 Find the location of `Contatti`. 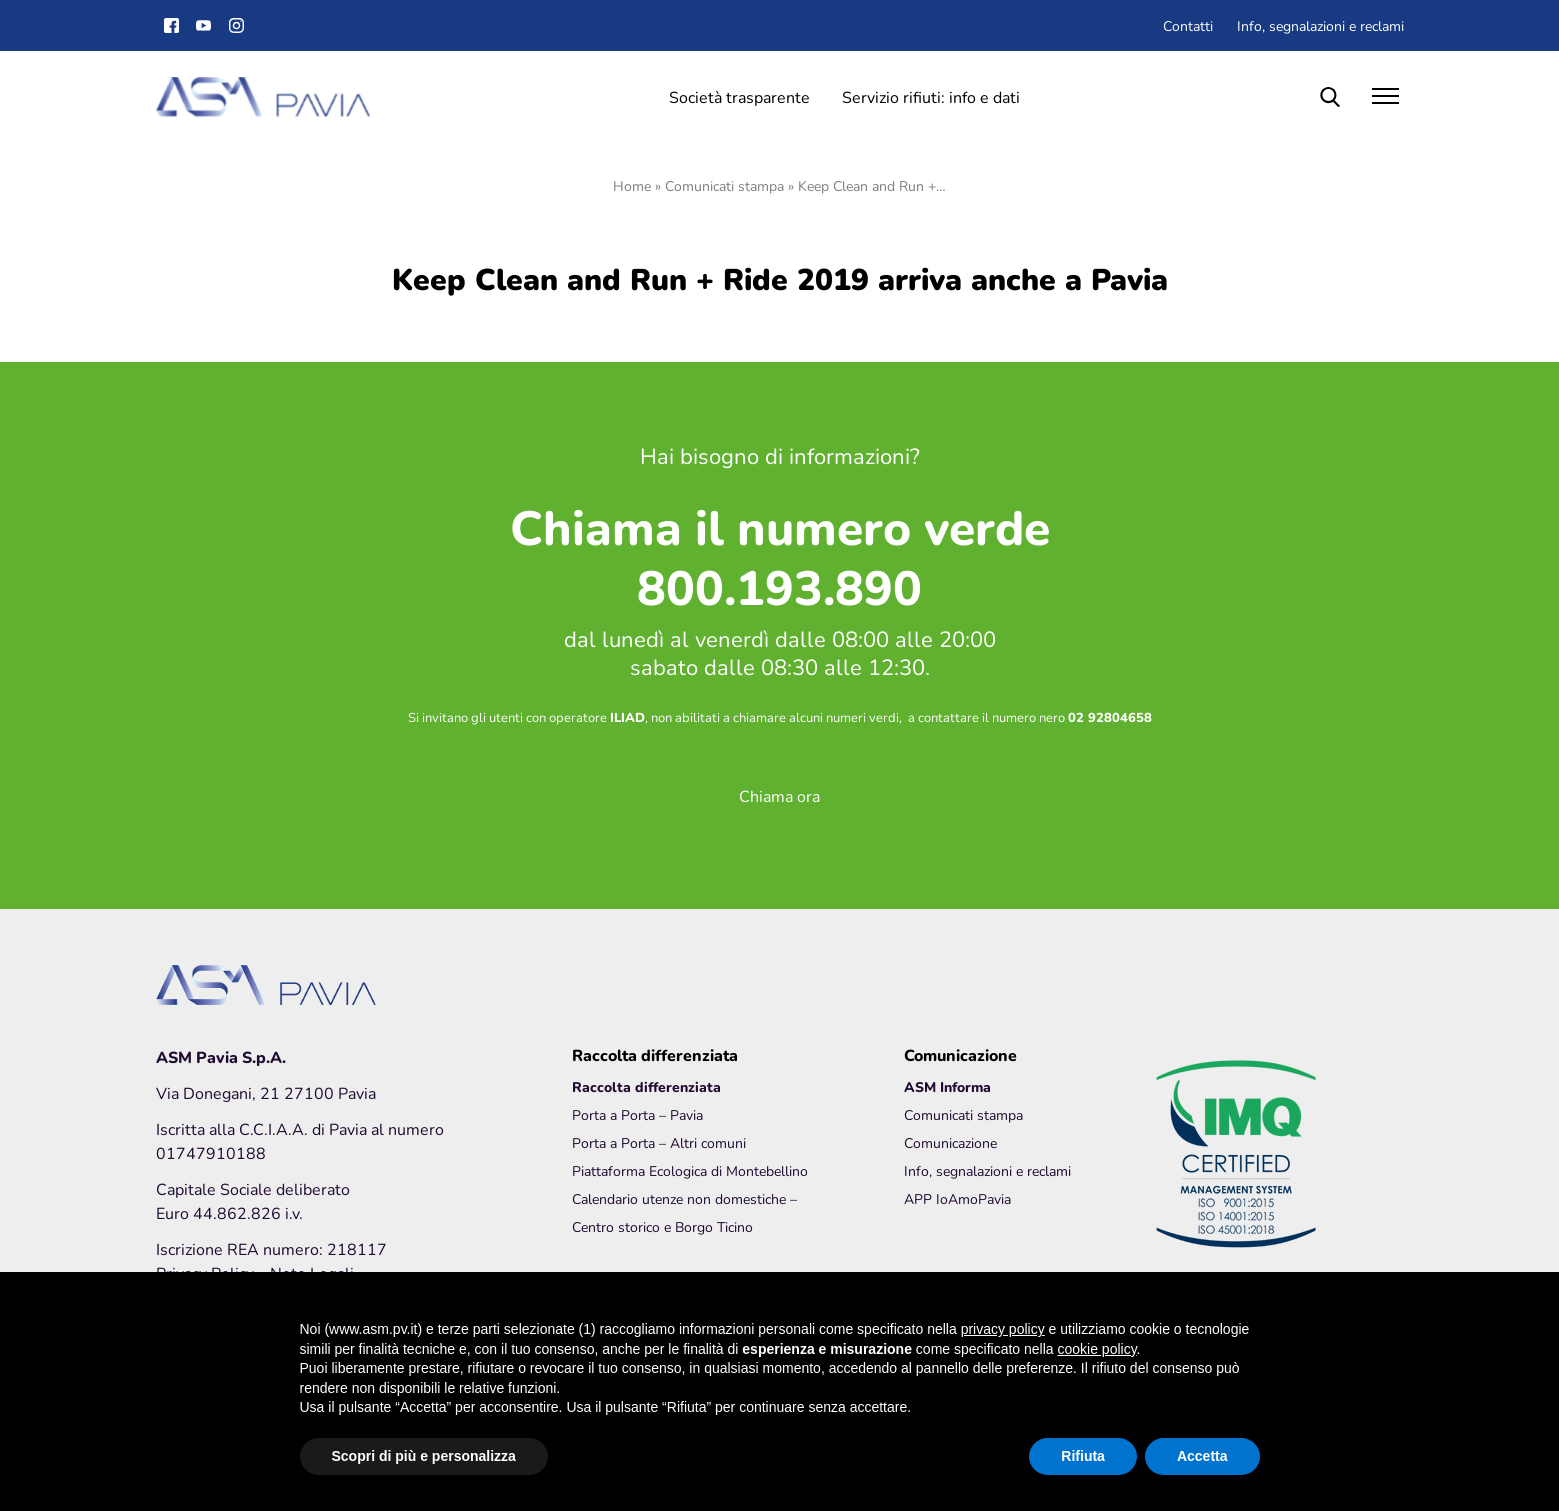

Contatti is located at coordinates (1188, 25).